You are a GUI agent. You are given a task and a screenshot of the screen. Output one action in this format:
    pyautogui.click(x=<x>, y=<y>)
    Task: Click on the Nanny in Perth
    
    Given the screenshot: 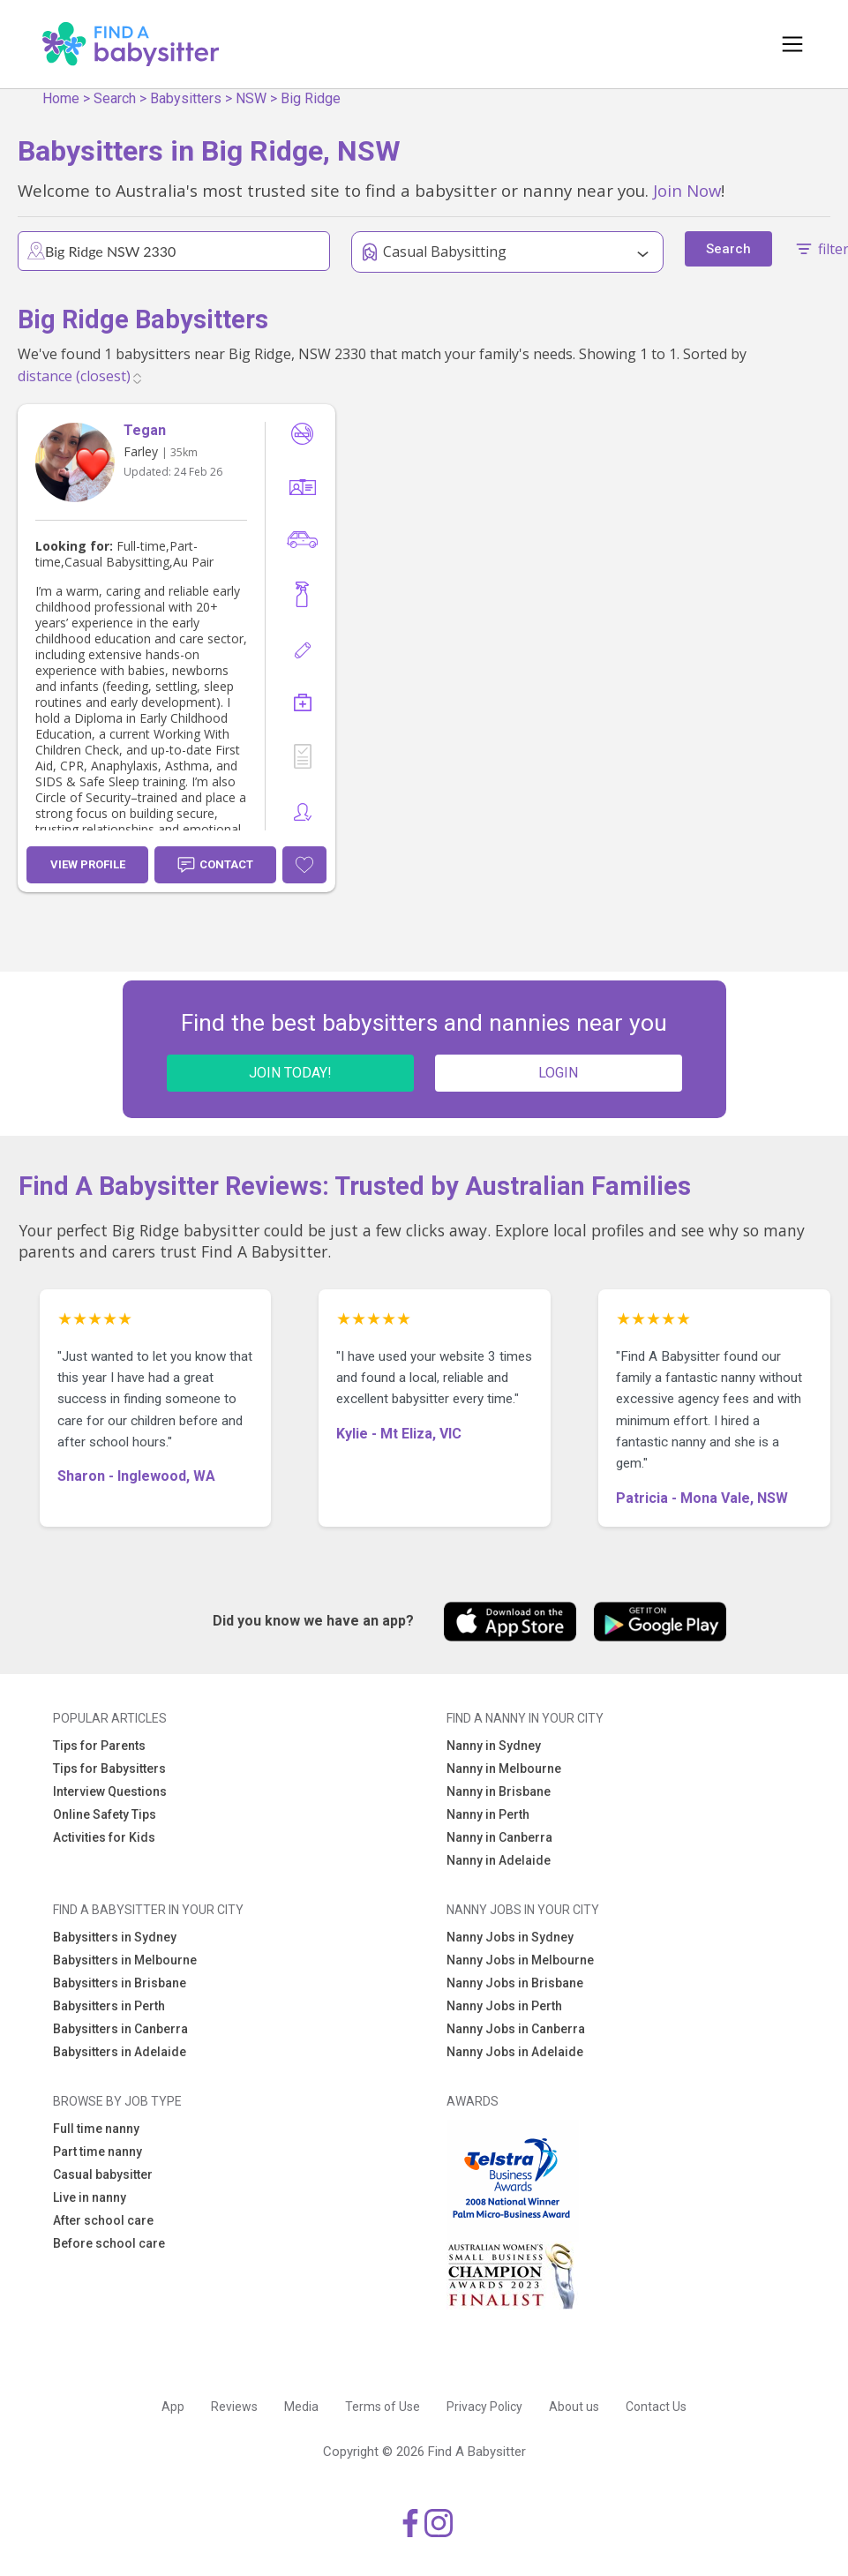 What is the action you would take?
    pyautogui.click(x=488, y=1814)
    